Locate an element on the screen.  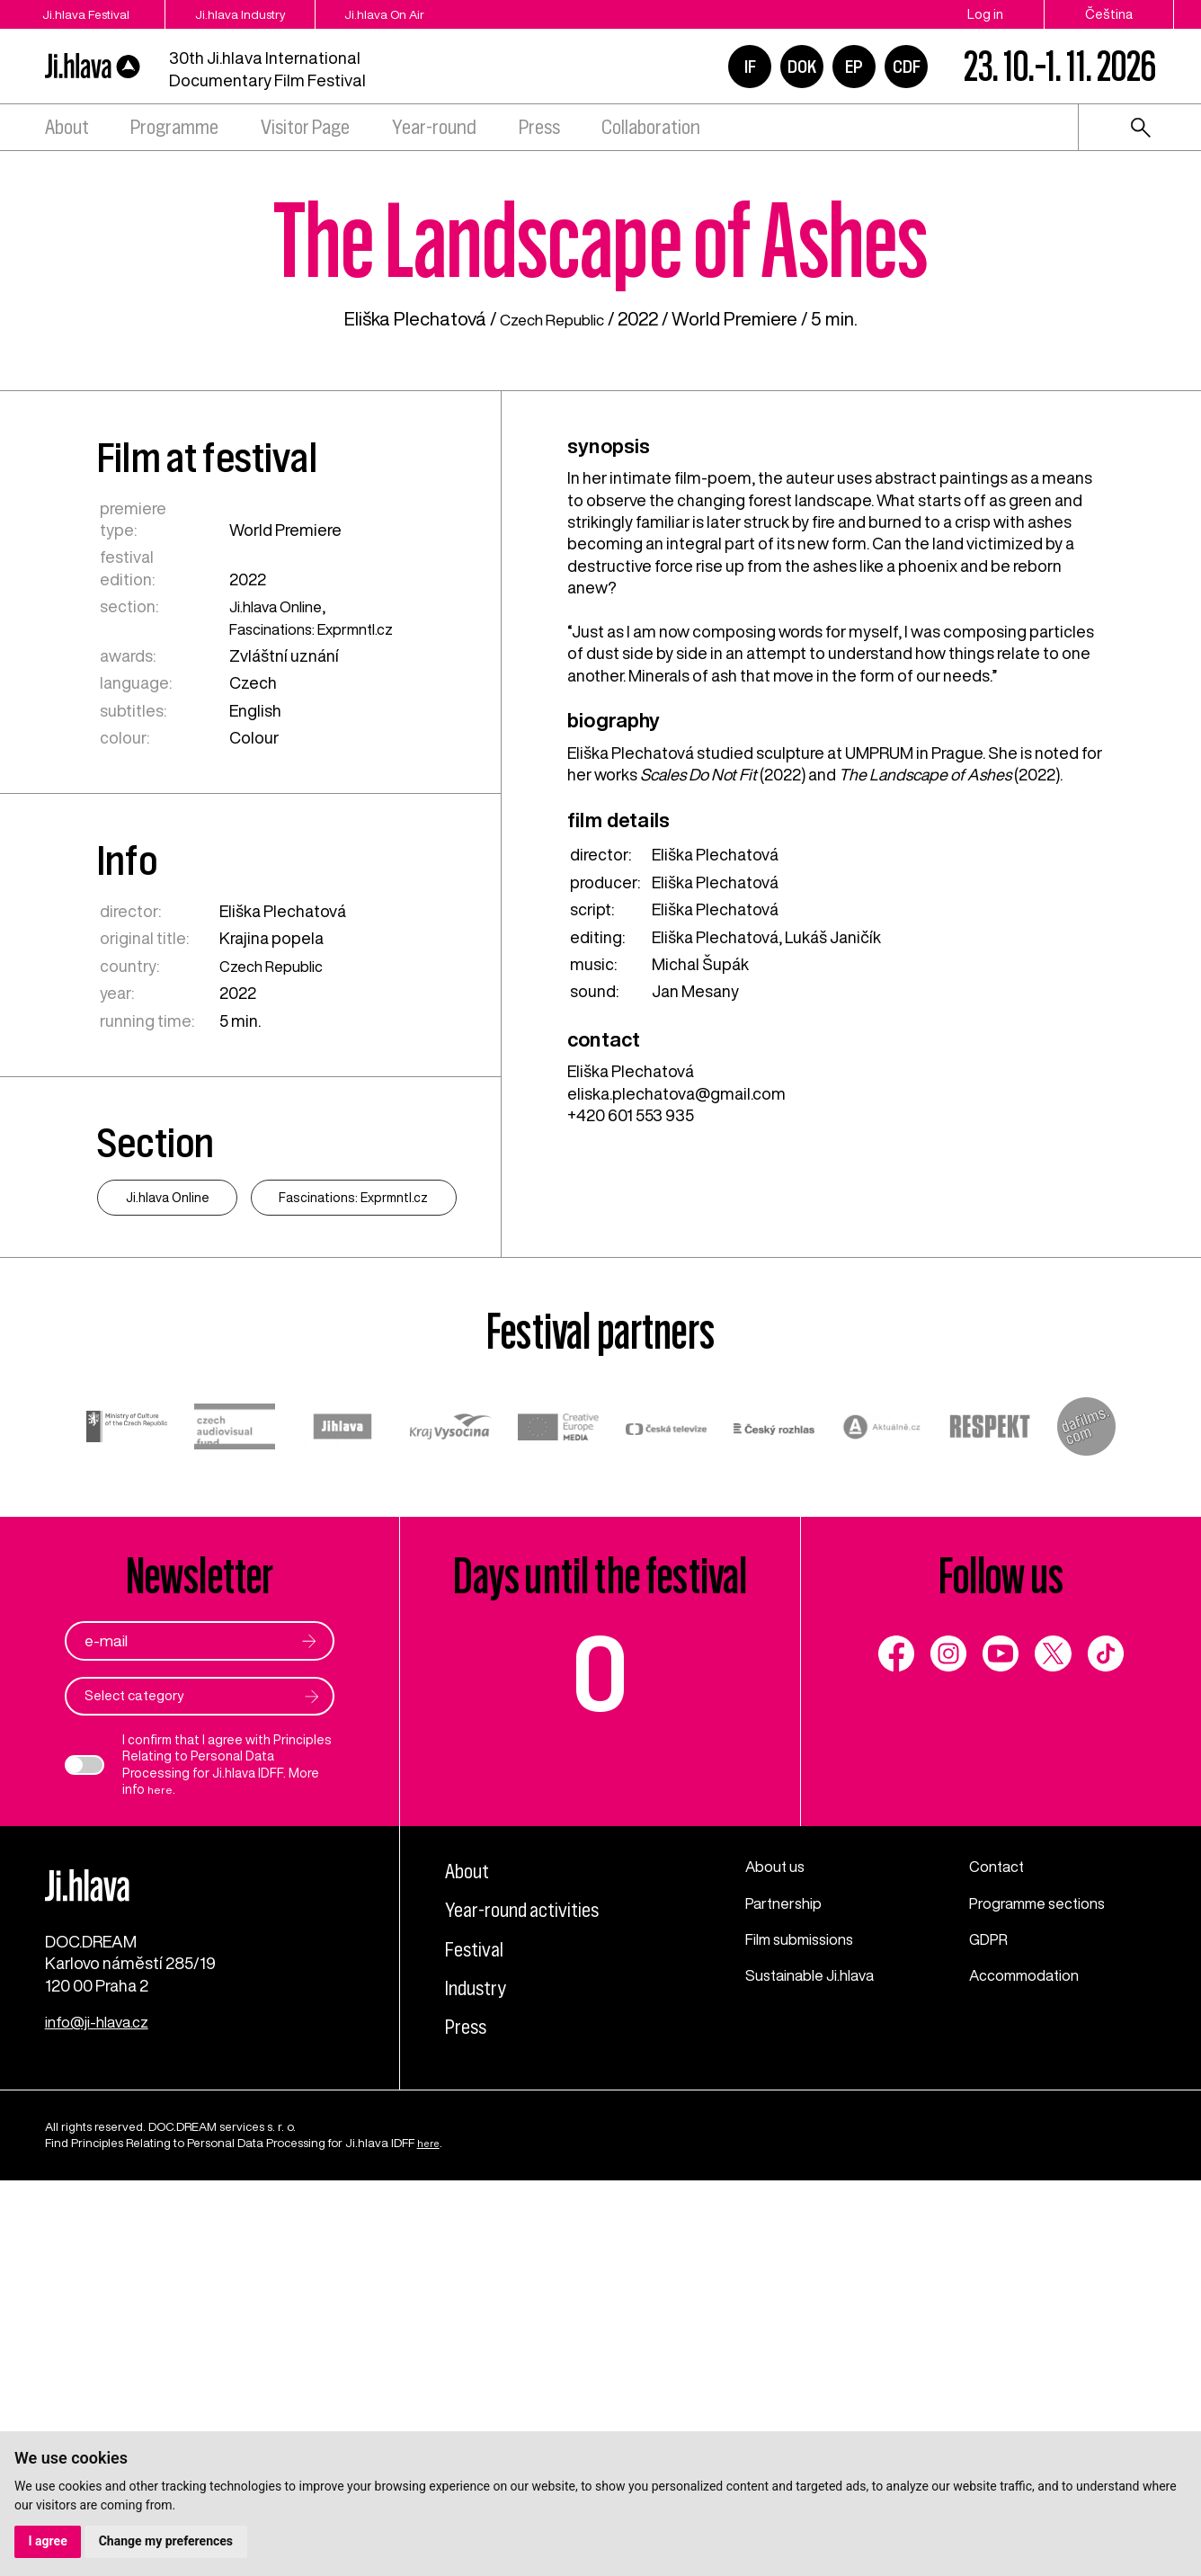
GDPR is located at coordinates (990, 2310).